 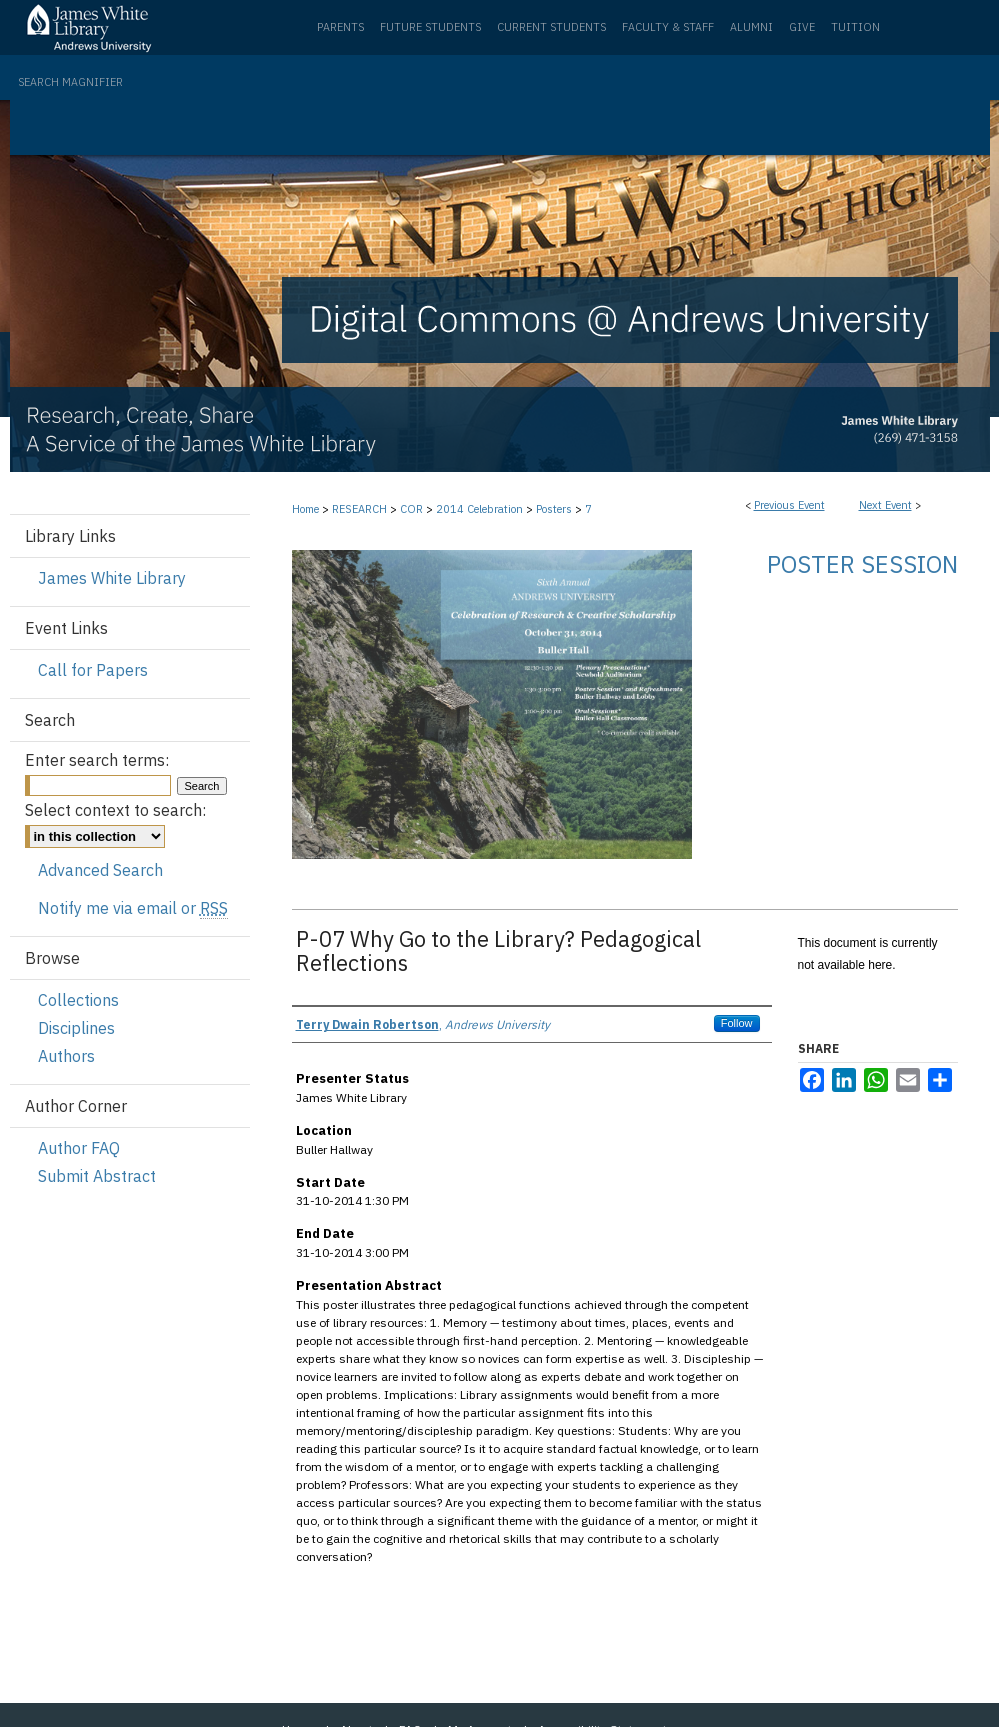 I want to click on Home, so click(x=305, y=509).